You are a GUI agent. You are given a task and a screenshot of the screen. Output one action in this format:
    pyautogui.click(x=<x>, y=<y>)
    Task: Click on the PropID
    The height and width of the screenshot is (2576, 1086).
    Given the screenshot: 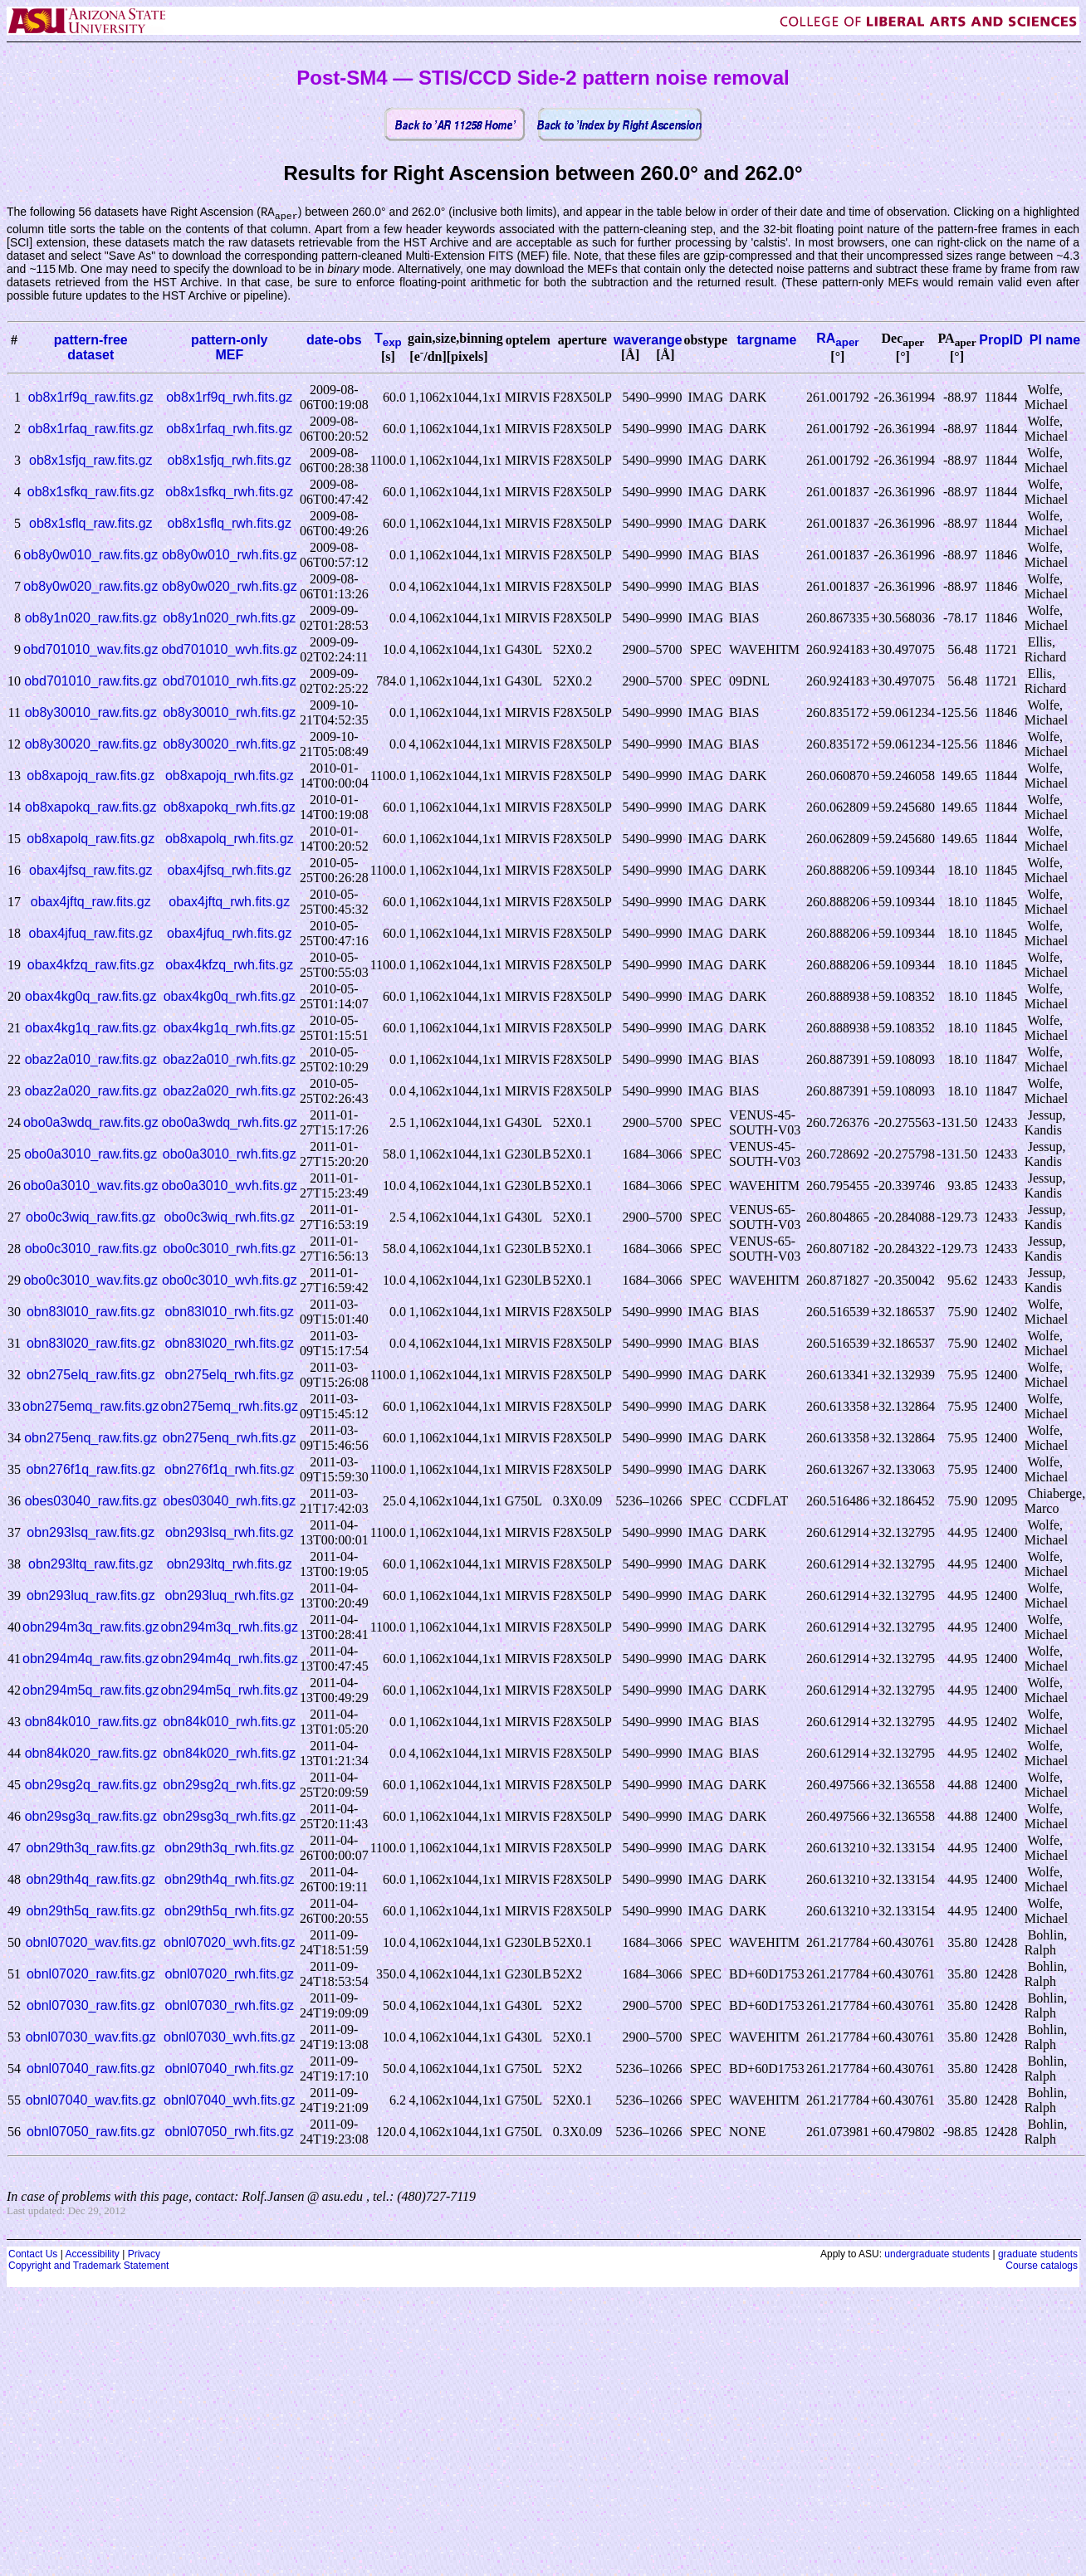 What is the action you would take?
    pyautogui.click(x=1000, y=341)
    